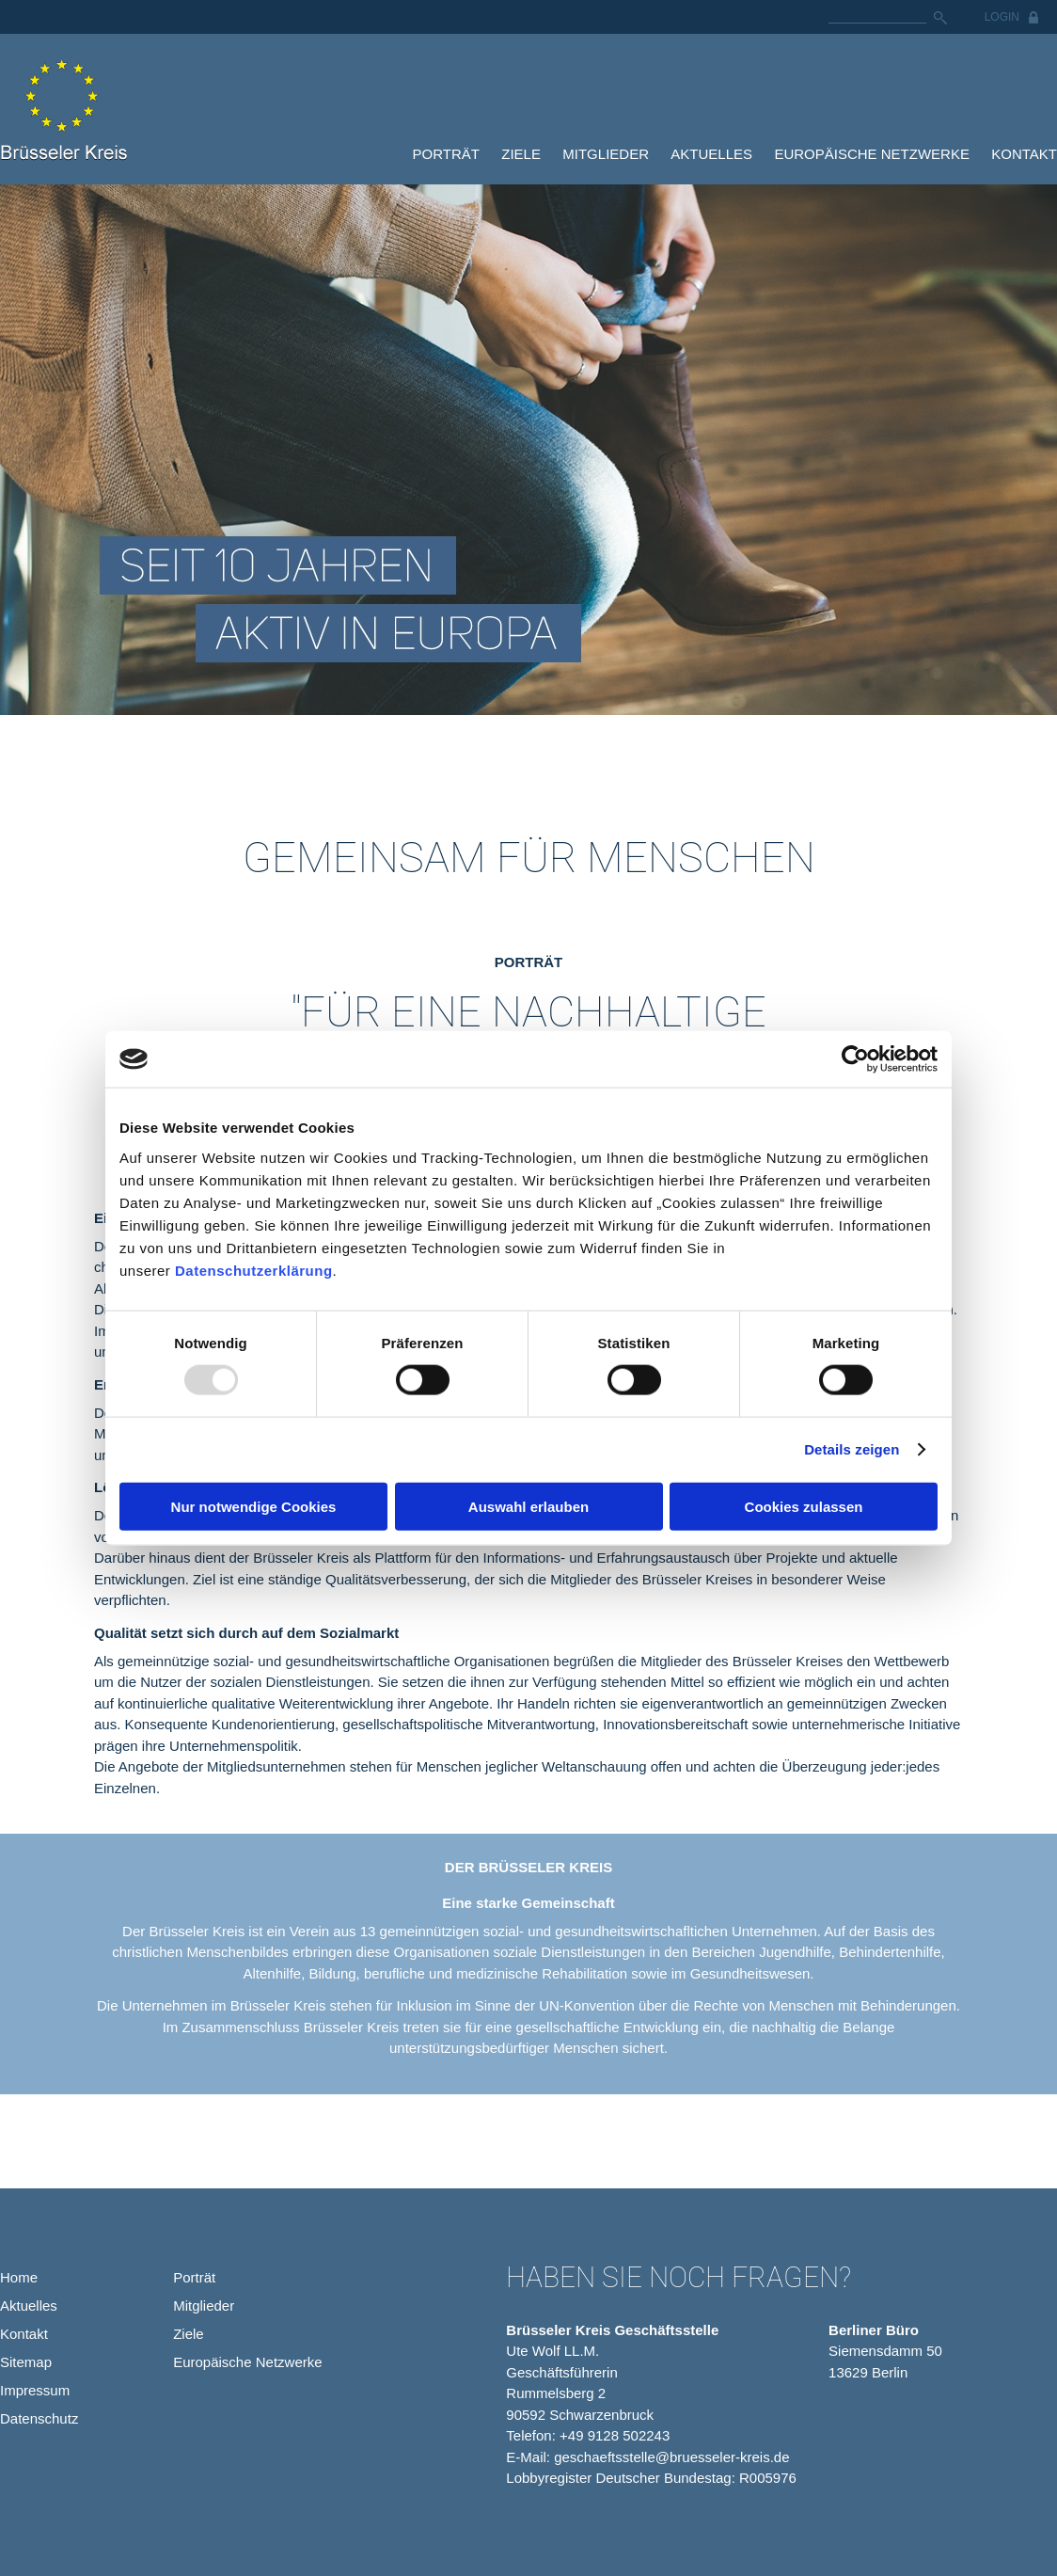  What do you see at coordinates (35, 2390) in the screenshot?
I see `Impressum` at bounding box center [35, 2390].